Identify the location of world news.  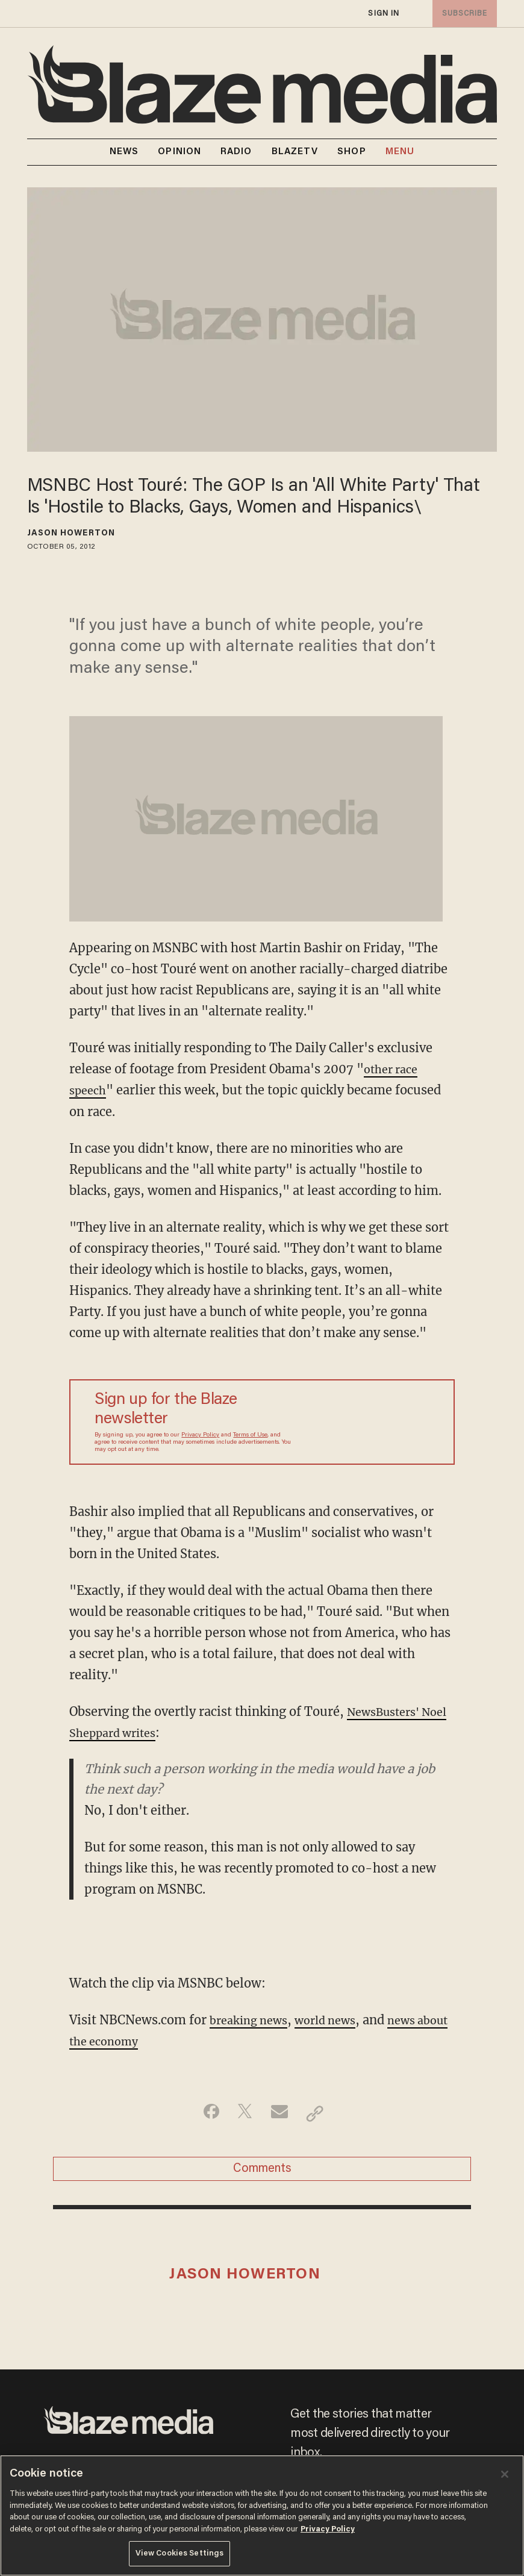
(337, 2019).